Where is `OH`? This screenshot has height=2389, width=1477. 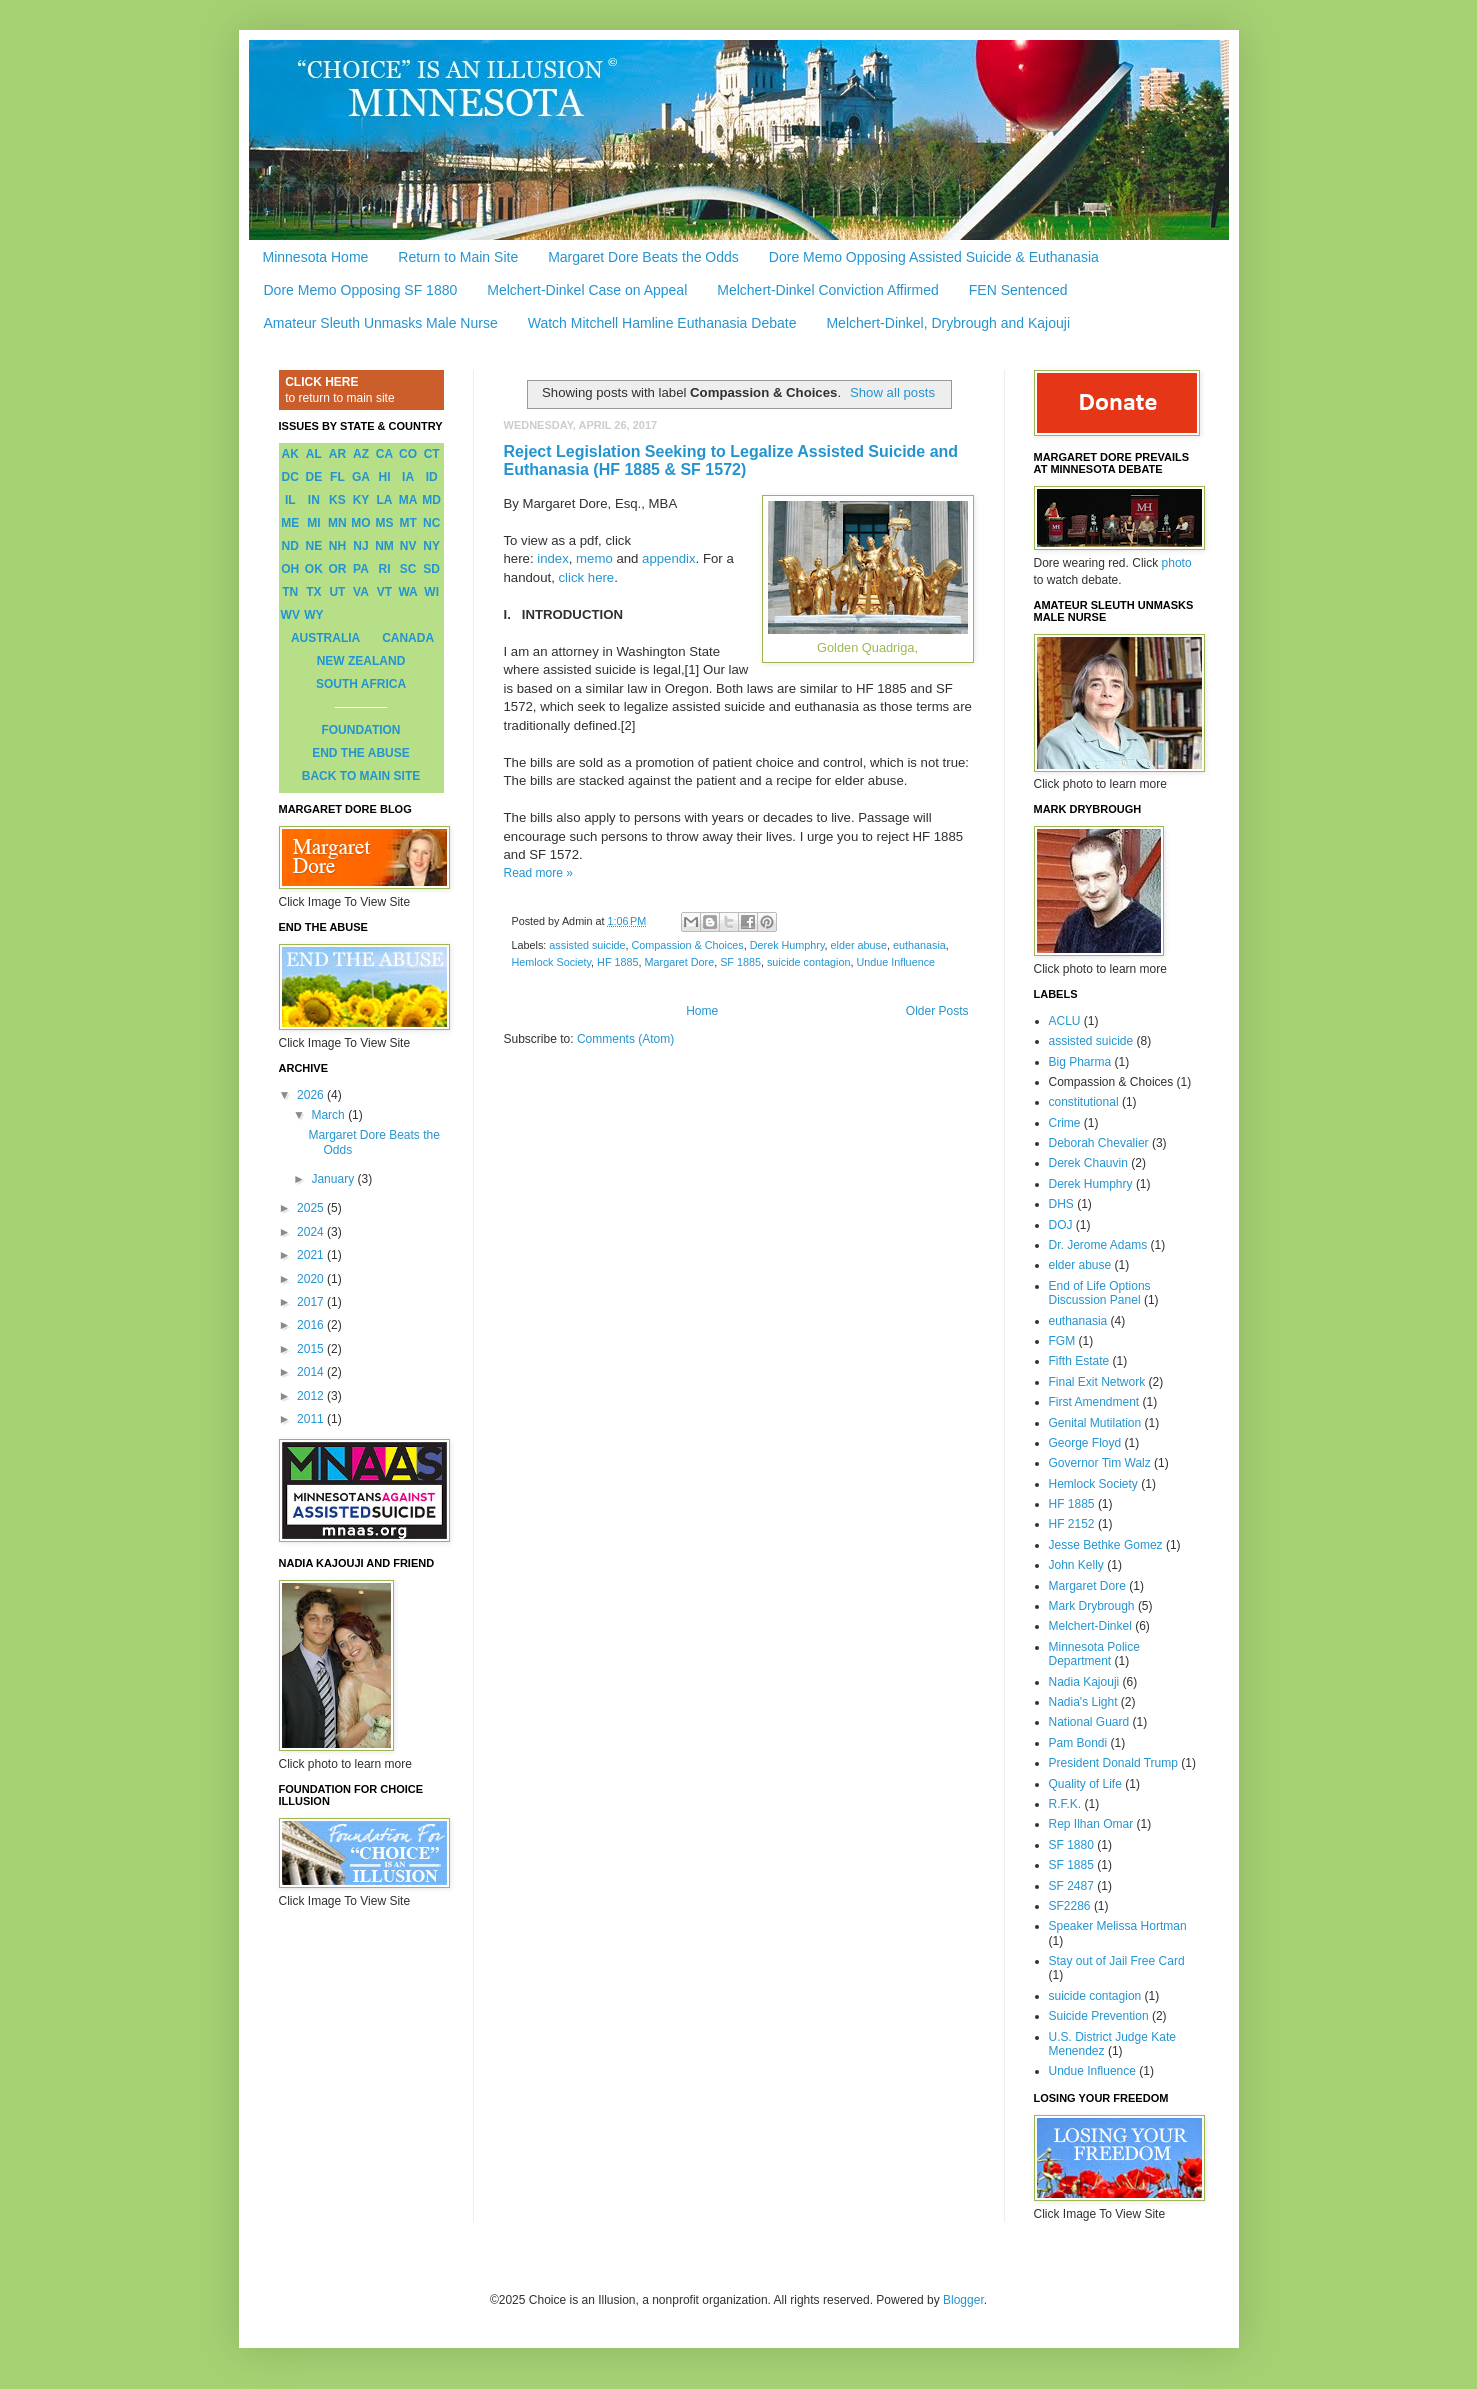 OH is located at coordinates (290, 569).